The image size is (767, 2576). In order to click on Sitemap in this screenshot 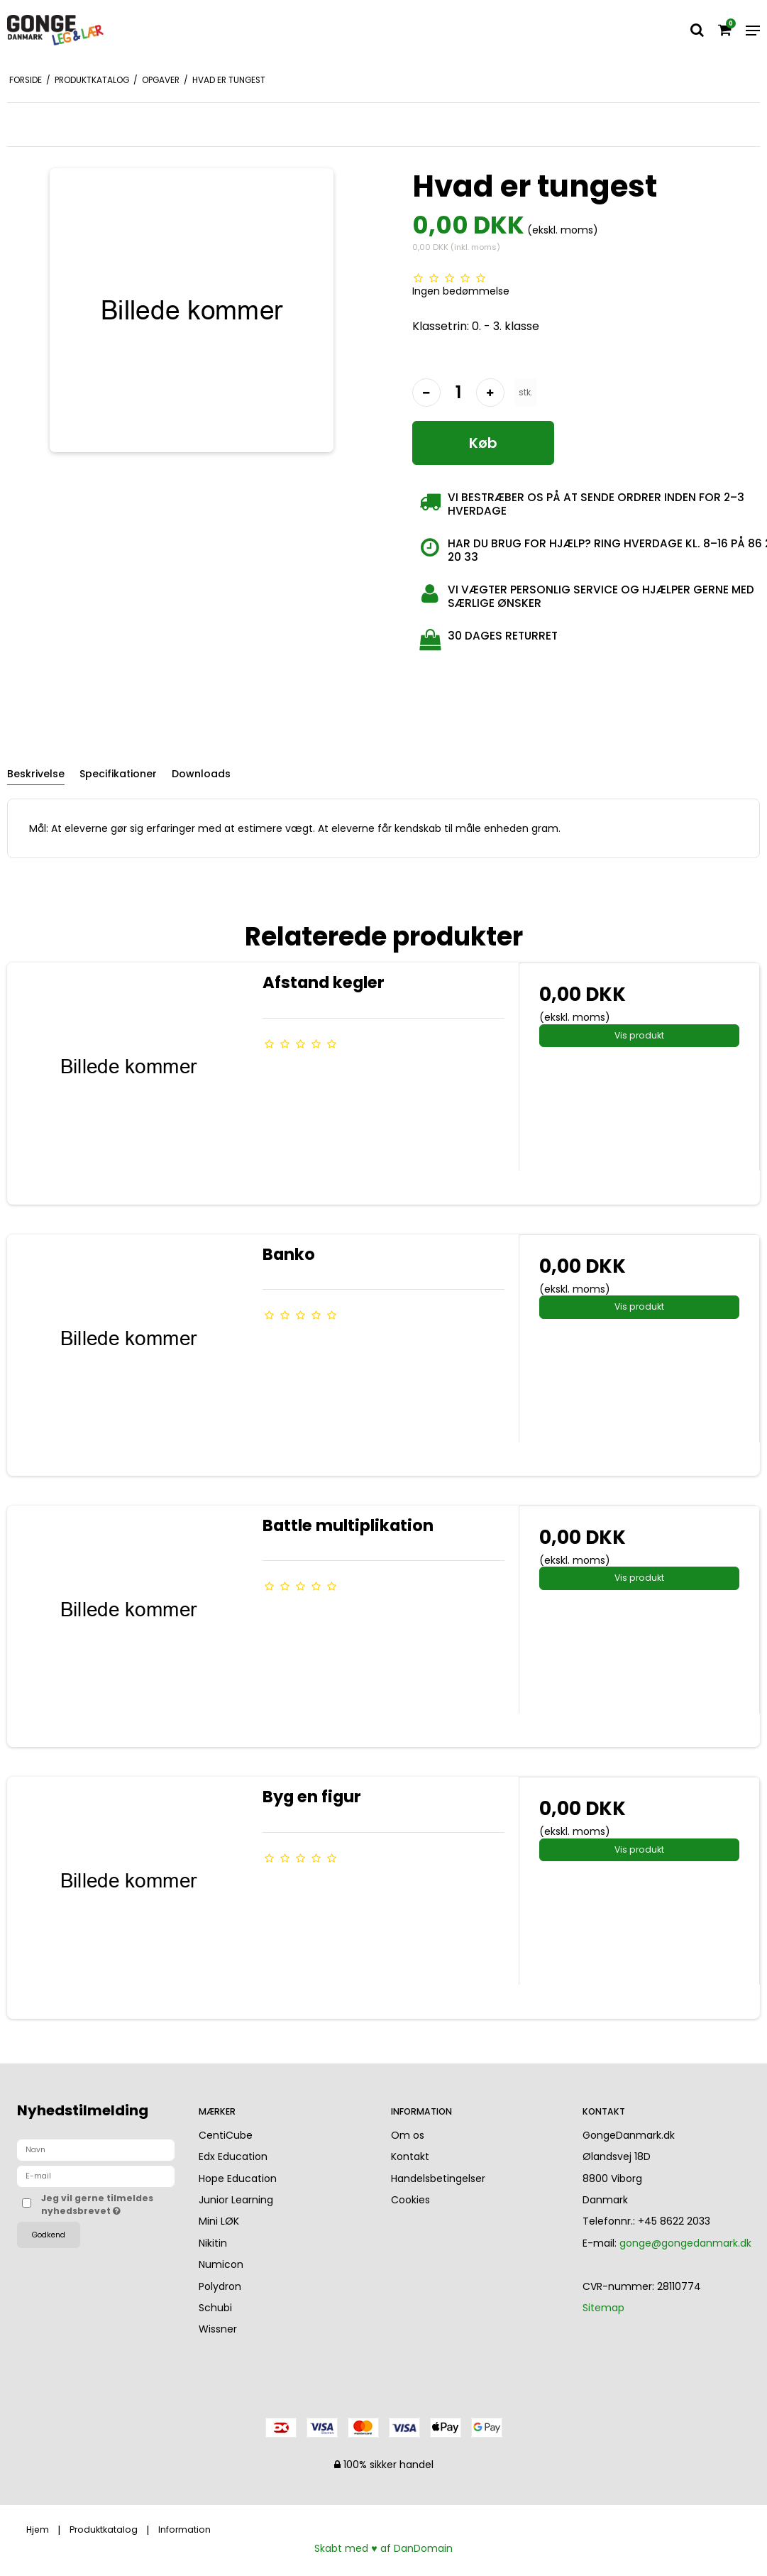, I will do `click(603, 2308)`.